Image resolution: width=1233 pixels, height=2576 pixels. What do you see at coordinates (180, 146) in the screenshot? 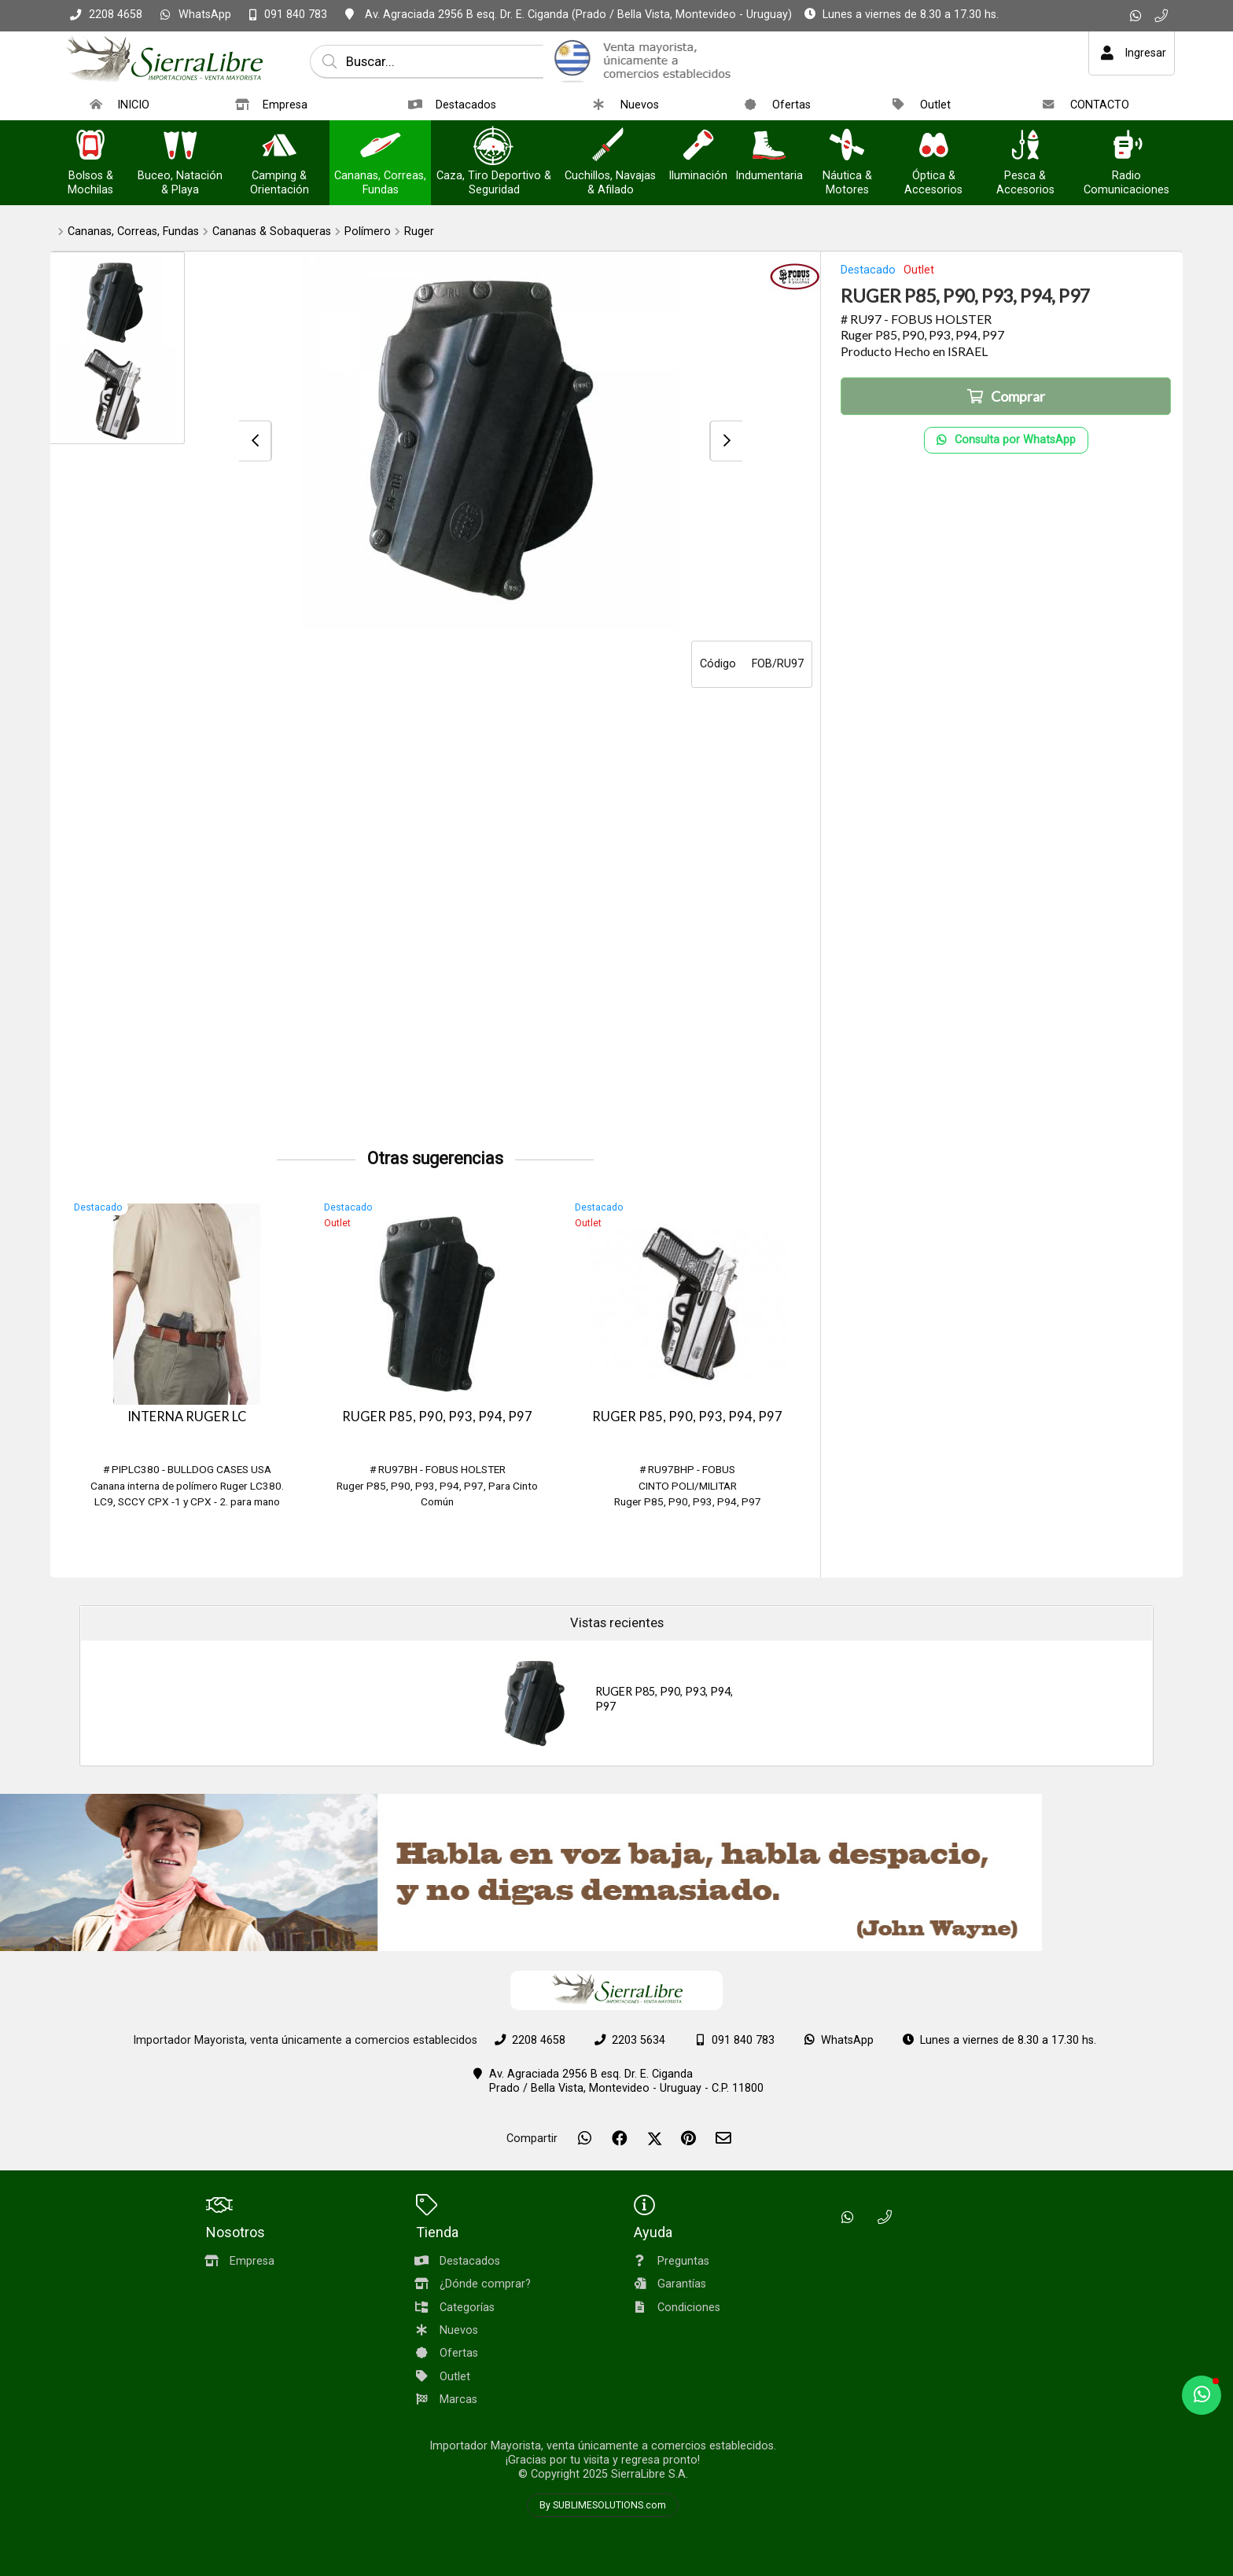
I see `[Buceo, Natación & Playa]` at bounding box center [180, 146].